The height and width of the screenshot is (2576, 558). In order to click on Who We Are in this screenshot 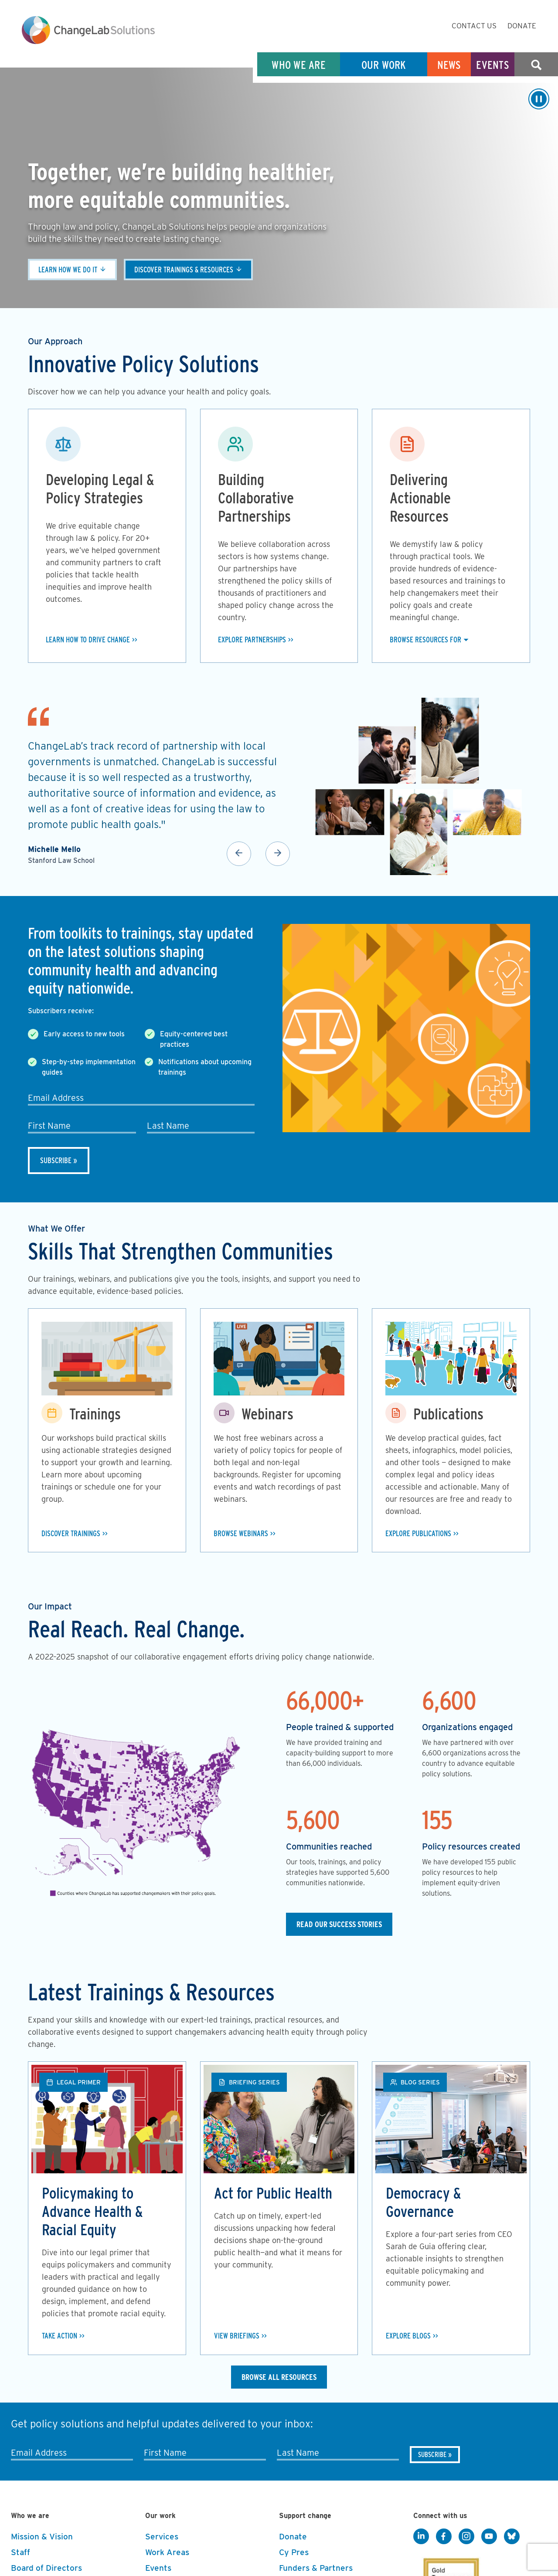, I will do `click(299, 64)`.